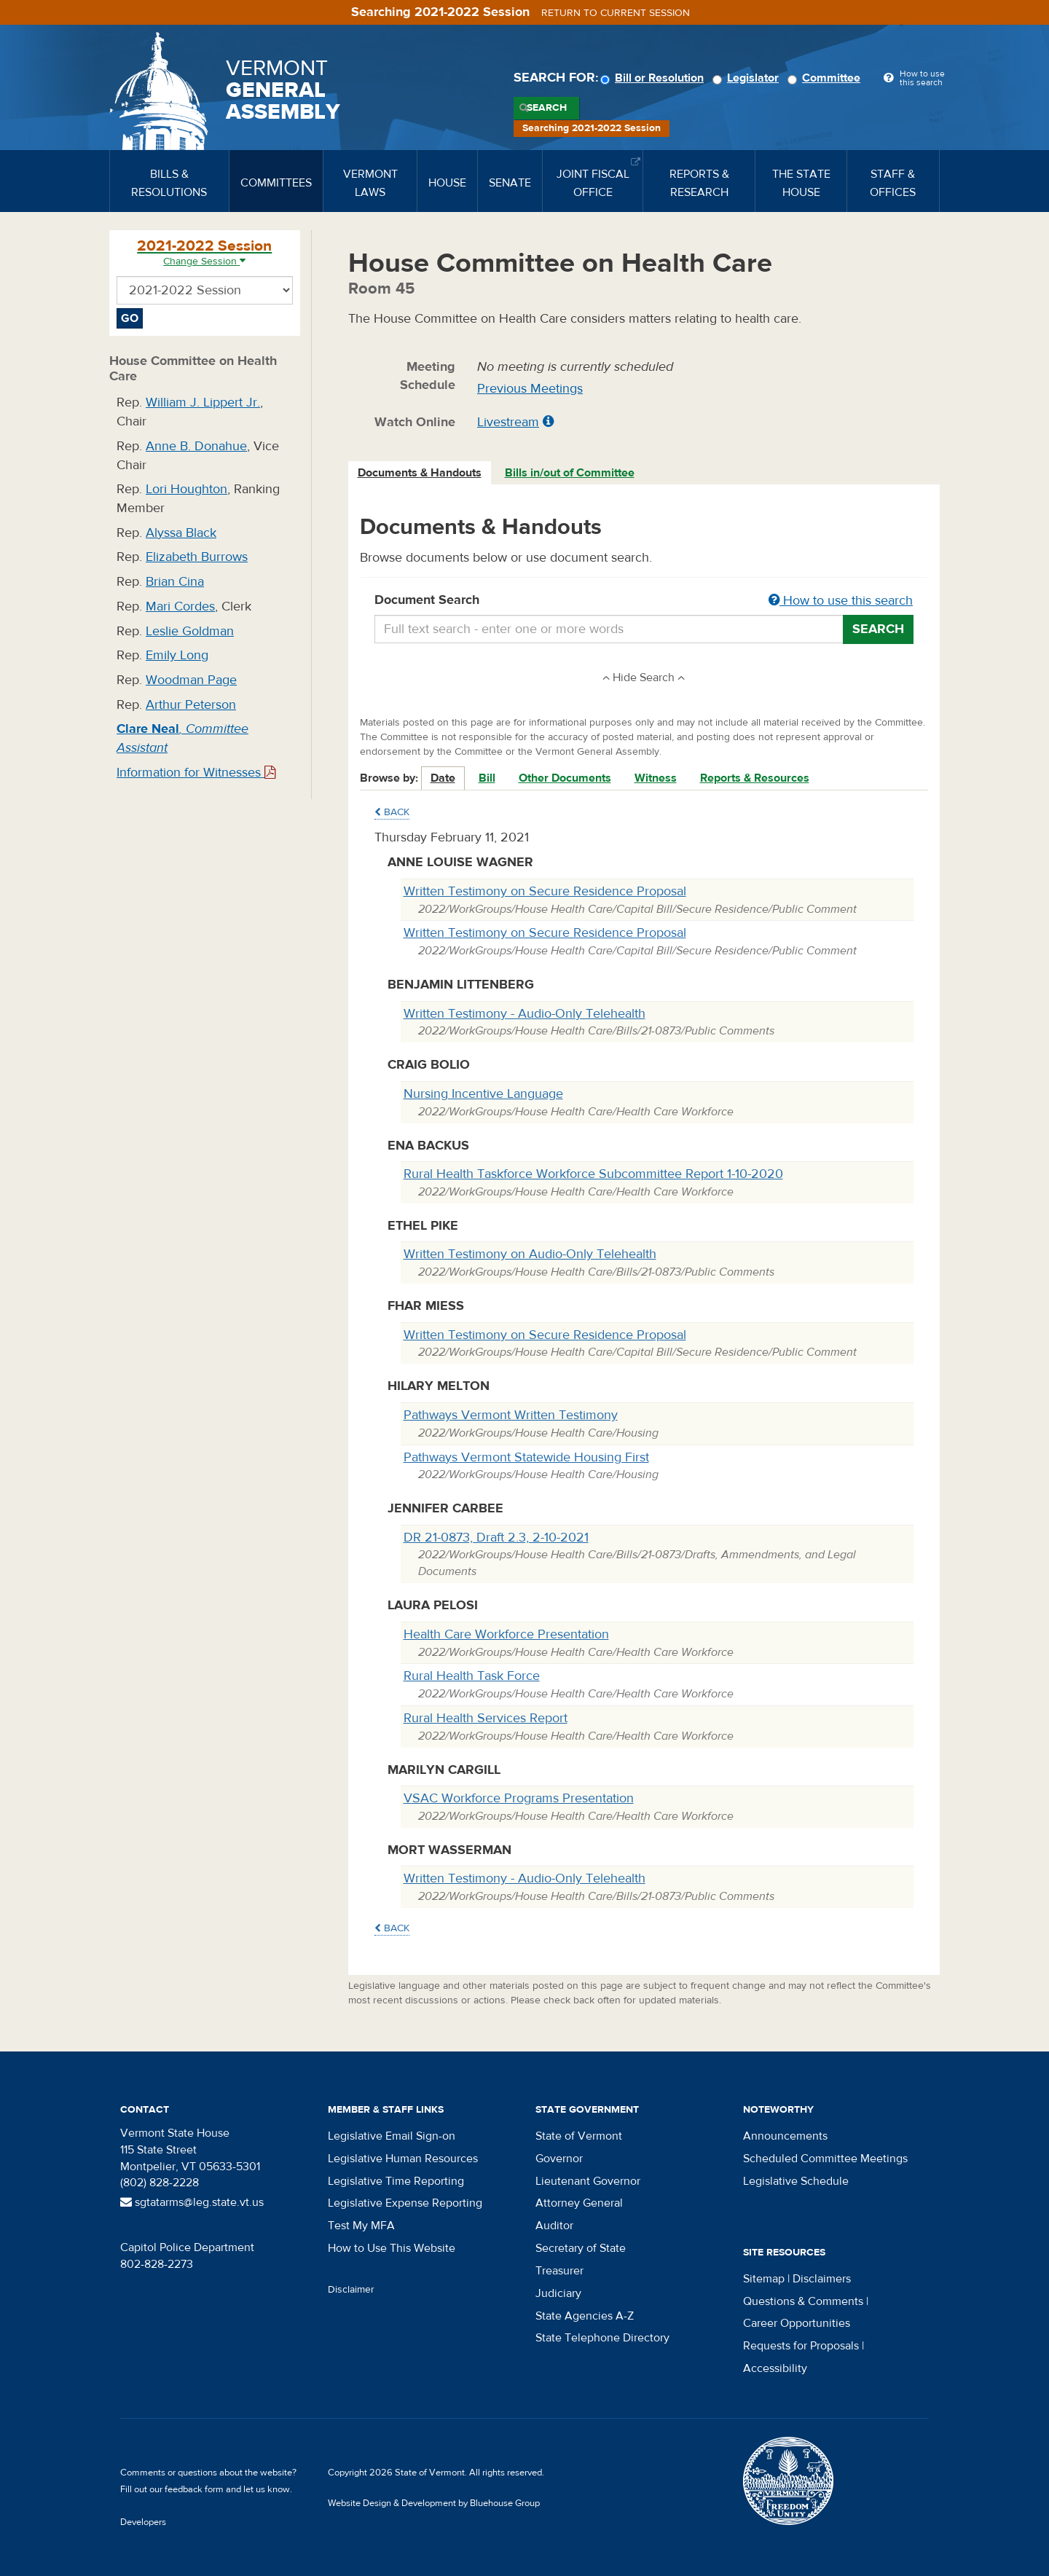  I want to click on Written Testimony on Secure Residence Proposal, so click(545, 891).